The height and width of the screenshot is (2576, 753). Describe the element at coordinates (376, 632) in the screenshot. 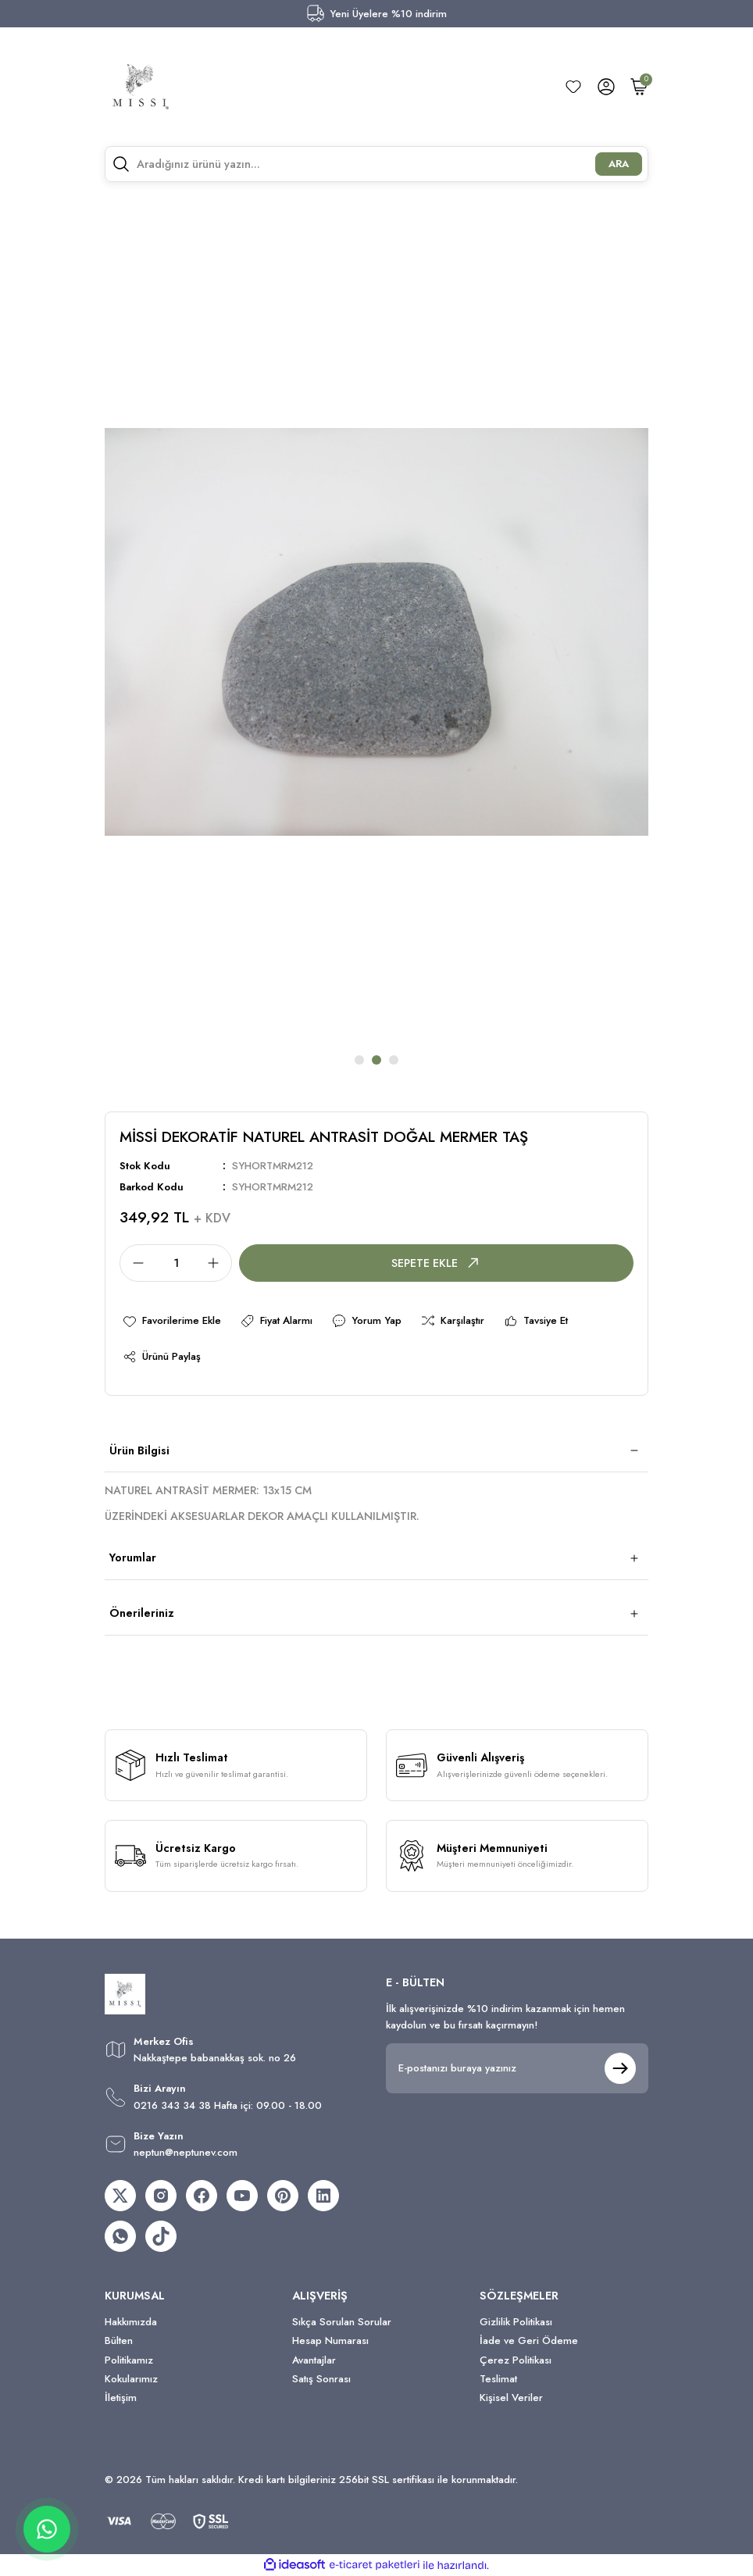

I see `[tabpanel]` at that location.